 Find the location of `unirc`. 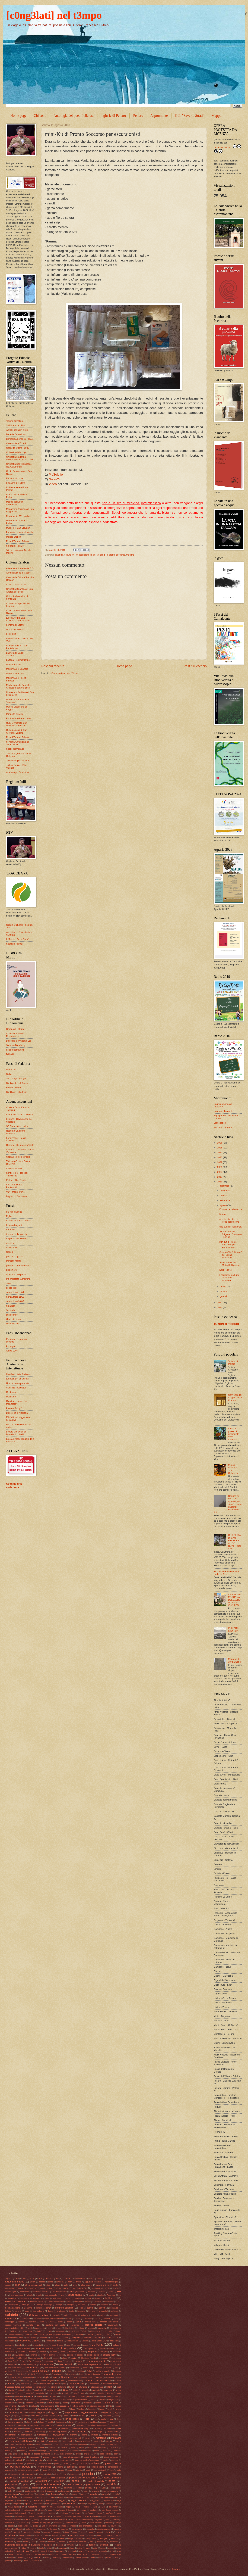

unirc is located at coordinates (95, 2548).